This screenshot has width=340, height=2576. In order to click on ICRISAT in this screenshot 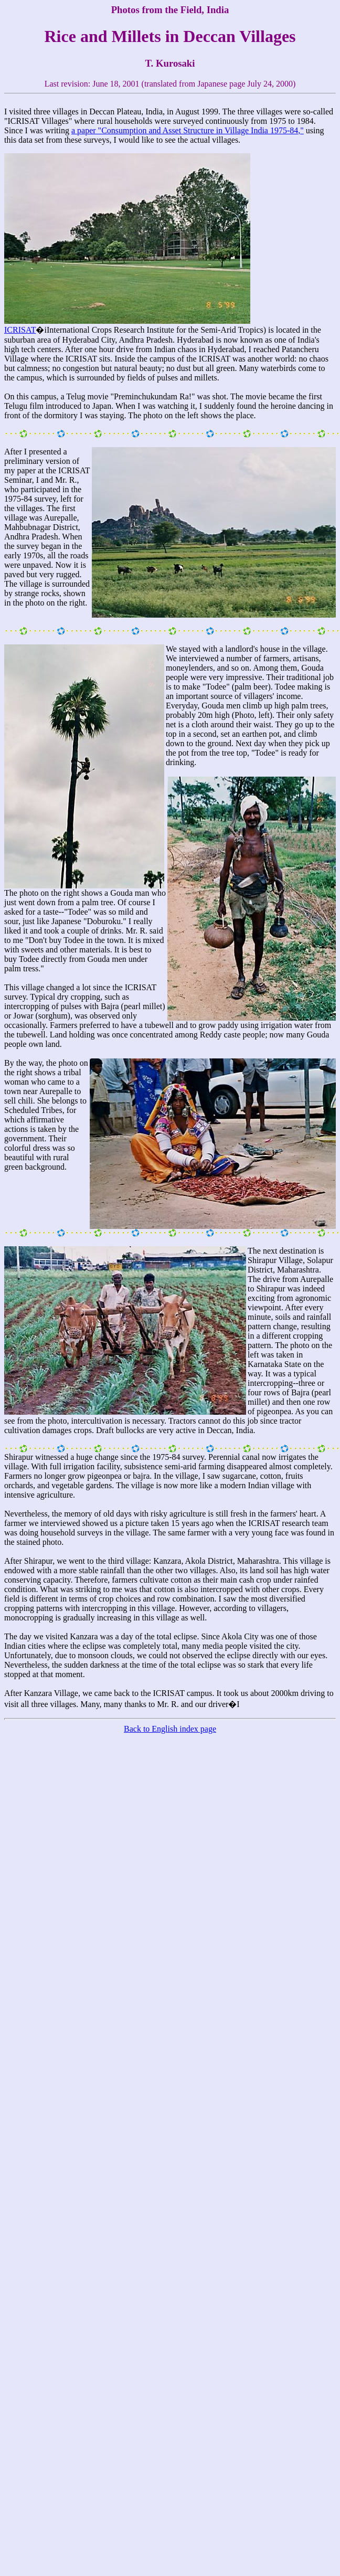, I will do `click(20, 329)`.